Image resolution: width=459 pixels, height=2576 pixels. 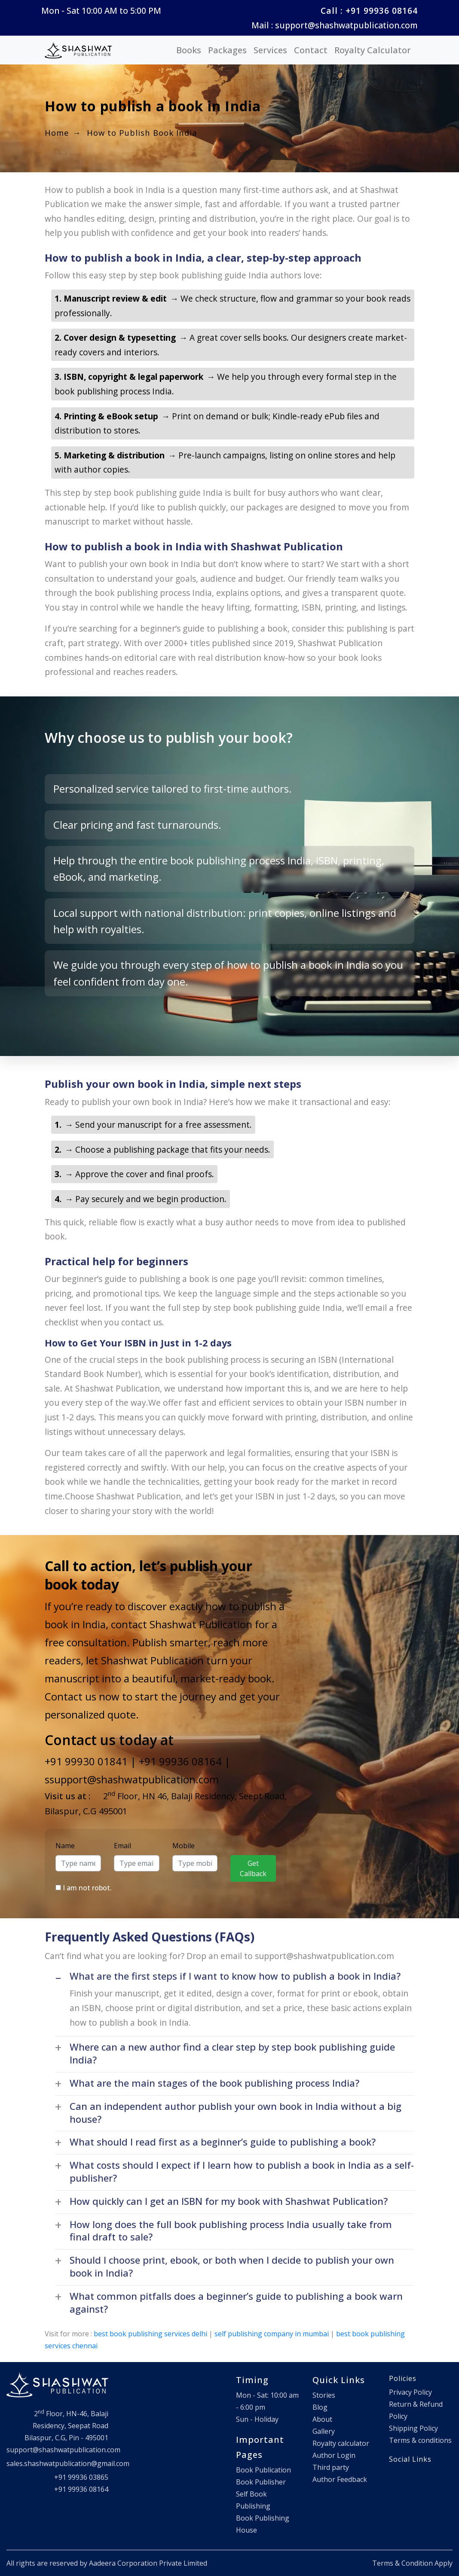 What do you see at coordinates (263, 2470) in the screenshot?
I see `Book Publication` at bounding box center [263, 2470].